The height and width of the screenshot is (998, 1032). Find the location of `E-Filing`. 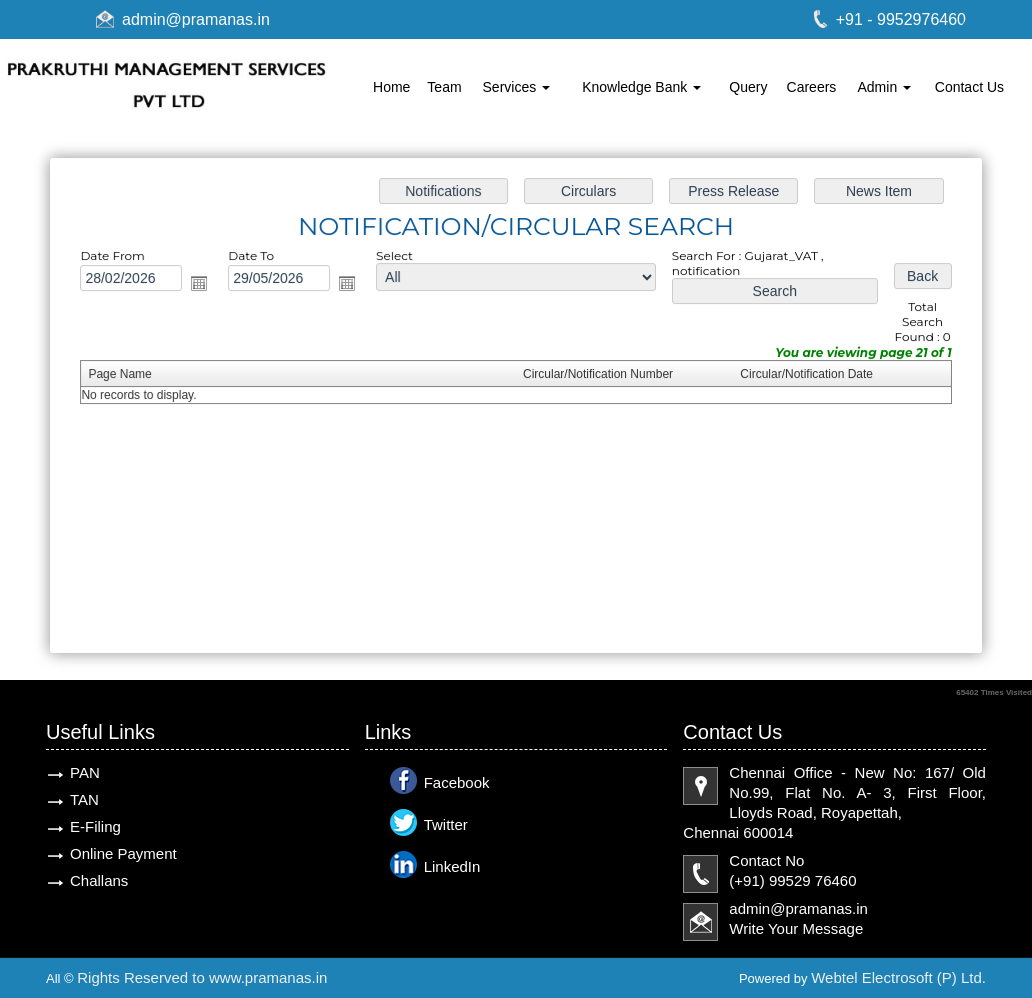

E-Filing is located at coordinates (95, 826).